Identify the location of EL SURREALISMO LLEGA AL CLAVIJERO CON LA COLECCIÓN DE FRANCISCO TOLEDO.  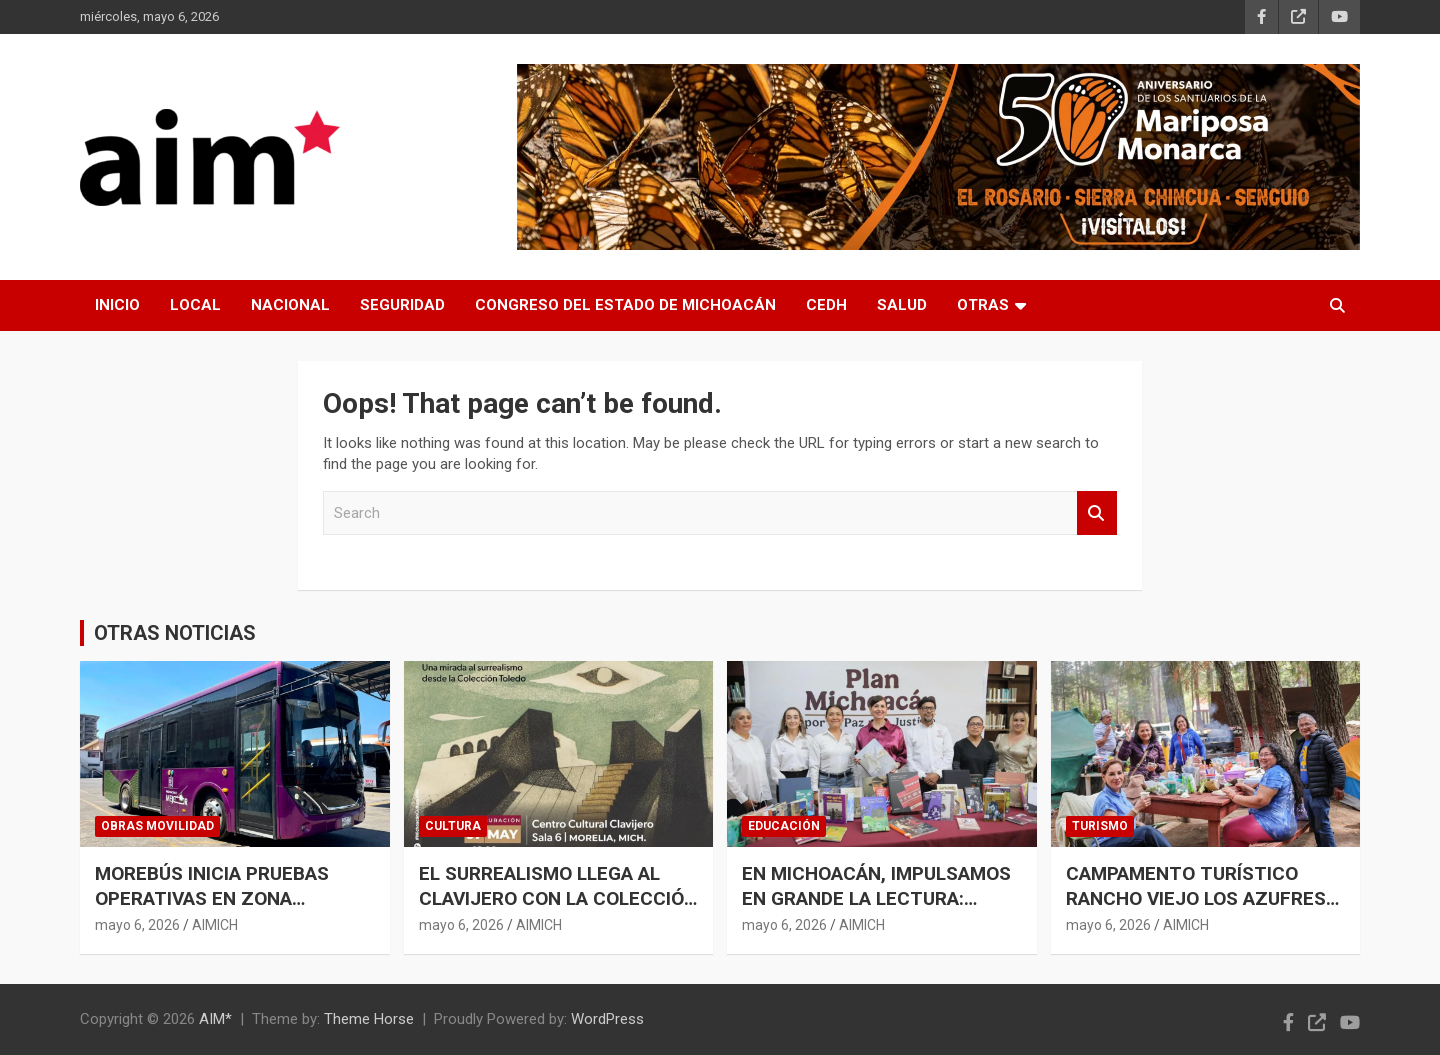
(558, 898).